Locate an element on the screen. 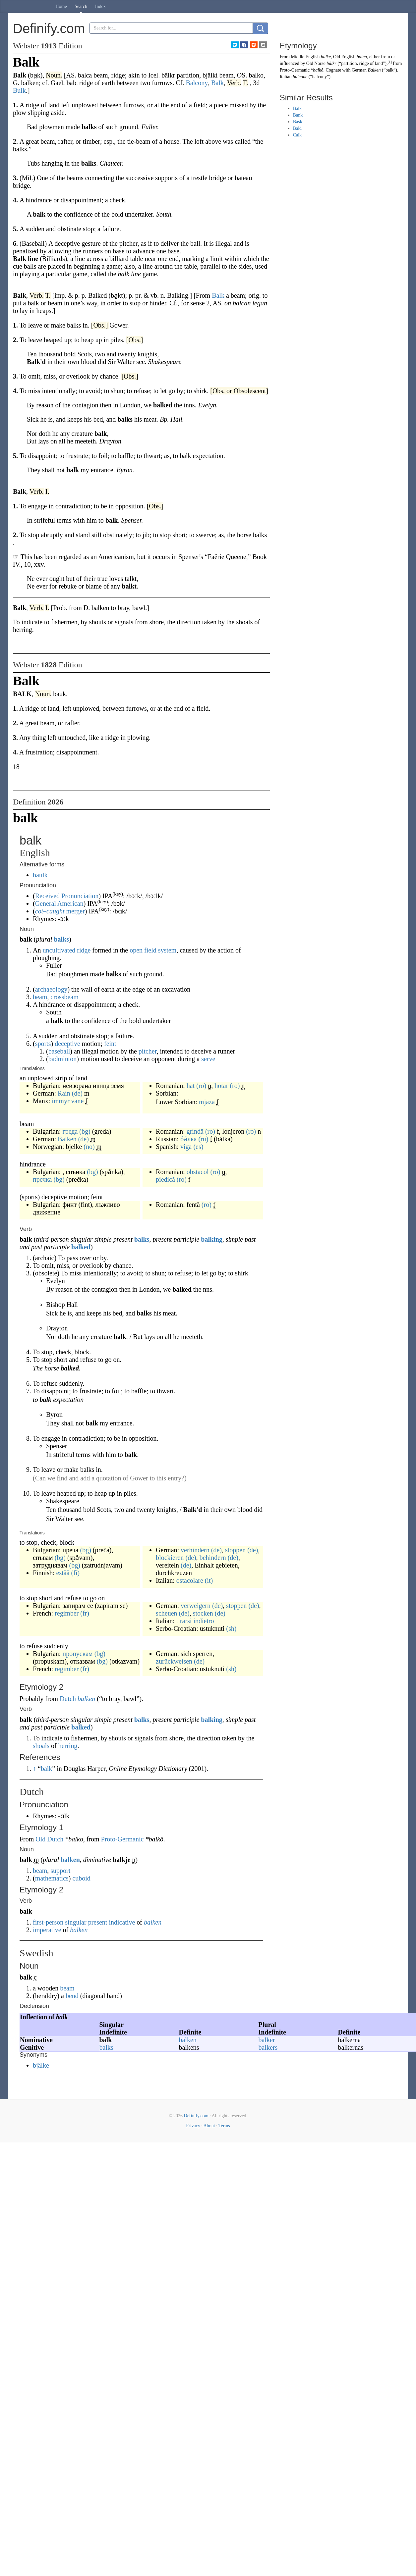  balking is located at coordinates (211, 1239).